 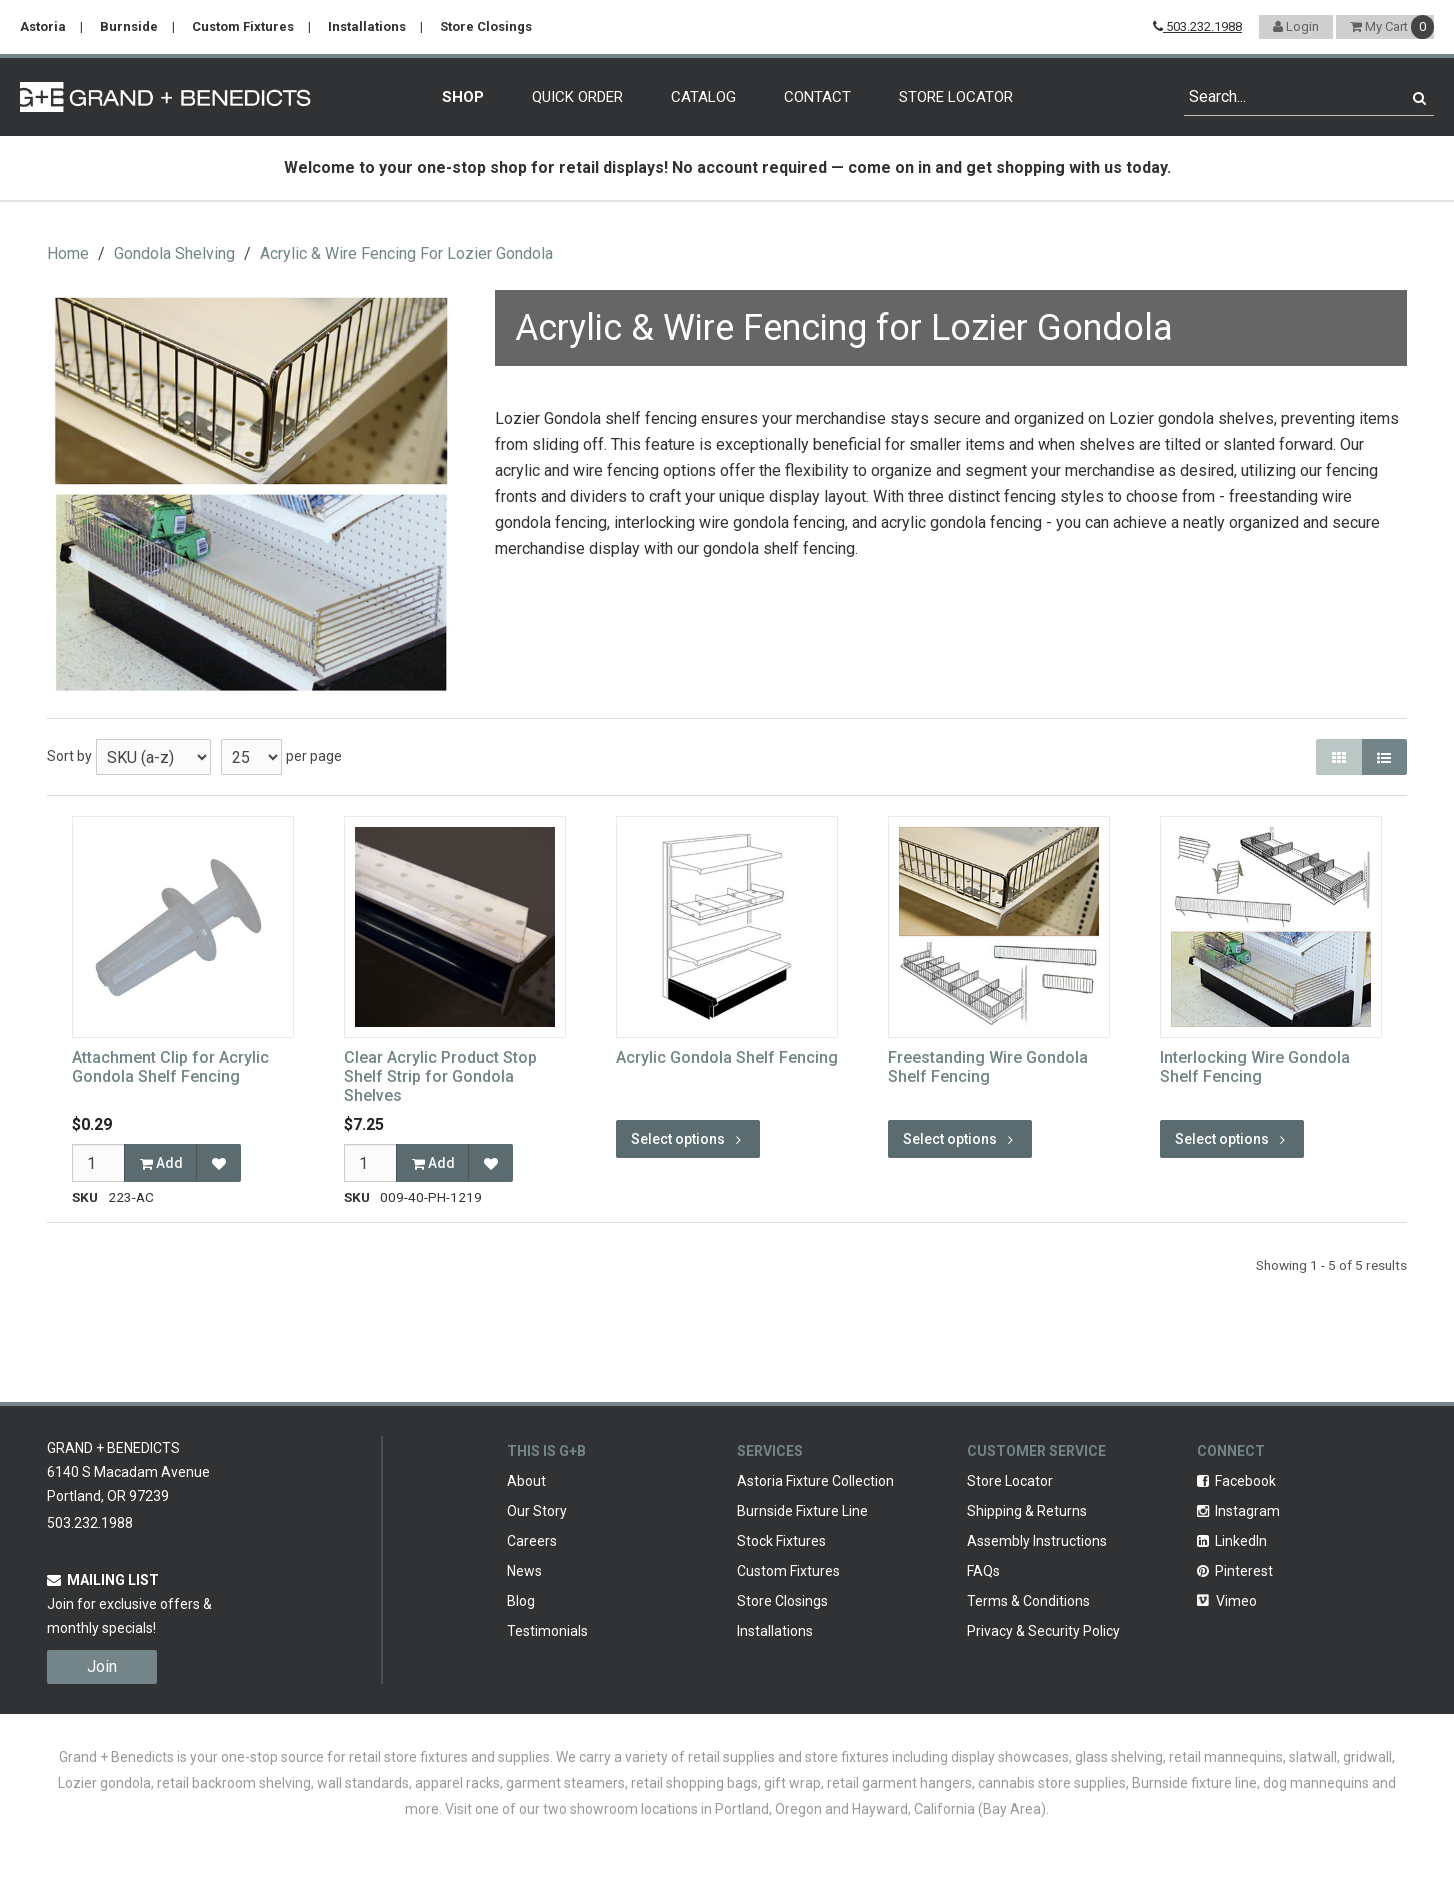 What do you see at coordinates (1037, 1541) in the screenshot?
I see `Assembly Instructions` at bounding box center [1037, 1541].